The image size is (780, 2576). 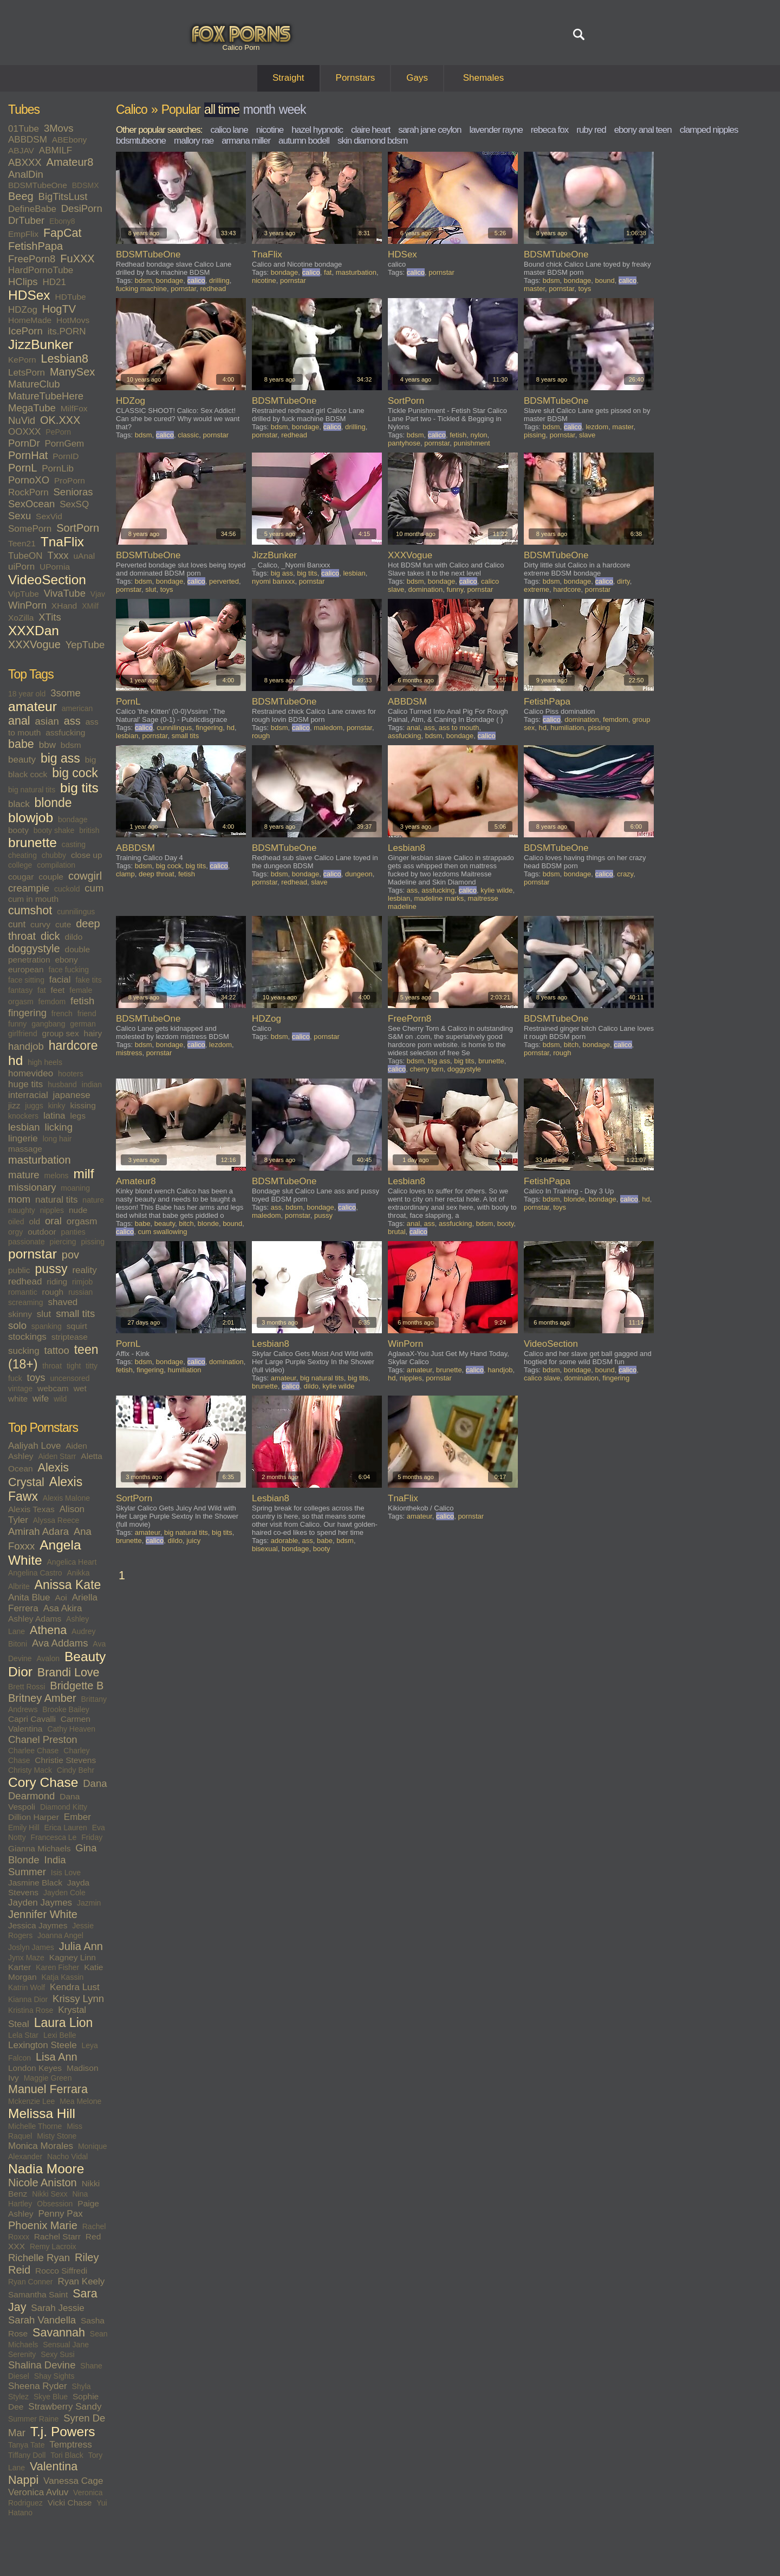 What do you see at coordinates (52, 1365) in the screenshot?
I see `throat` at bounding box center [52, 1365].